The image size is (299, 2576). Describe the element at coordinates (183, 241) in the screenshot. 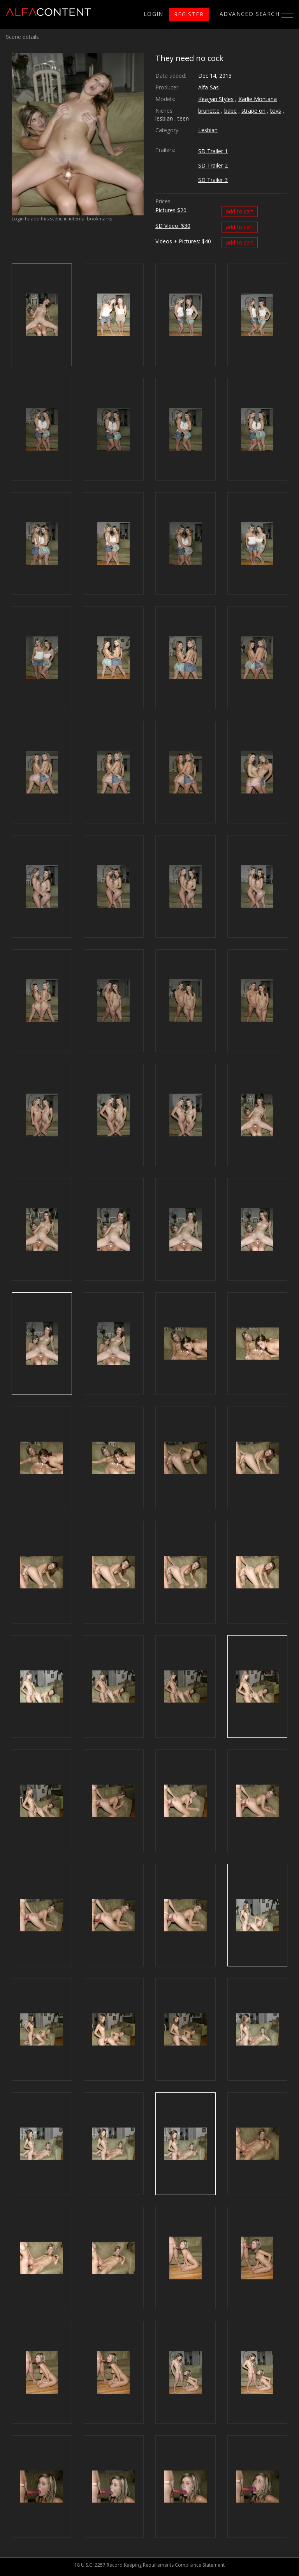

I see `Videos + Pictures: $40` at that location.